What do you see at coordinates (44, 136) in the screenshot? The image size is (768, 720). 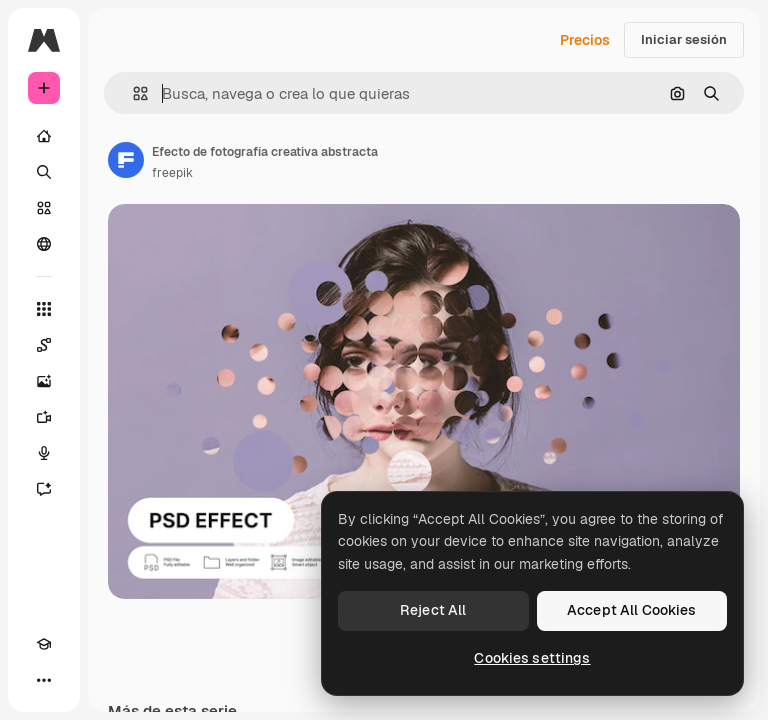 I see `[Inicio]` at bounding box center [44, 136].